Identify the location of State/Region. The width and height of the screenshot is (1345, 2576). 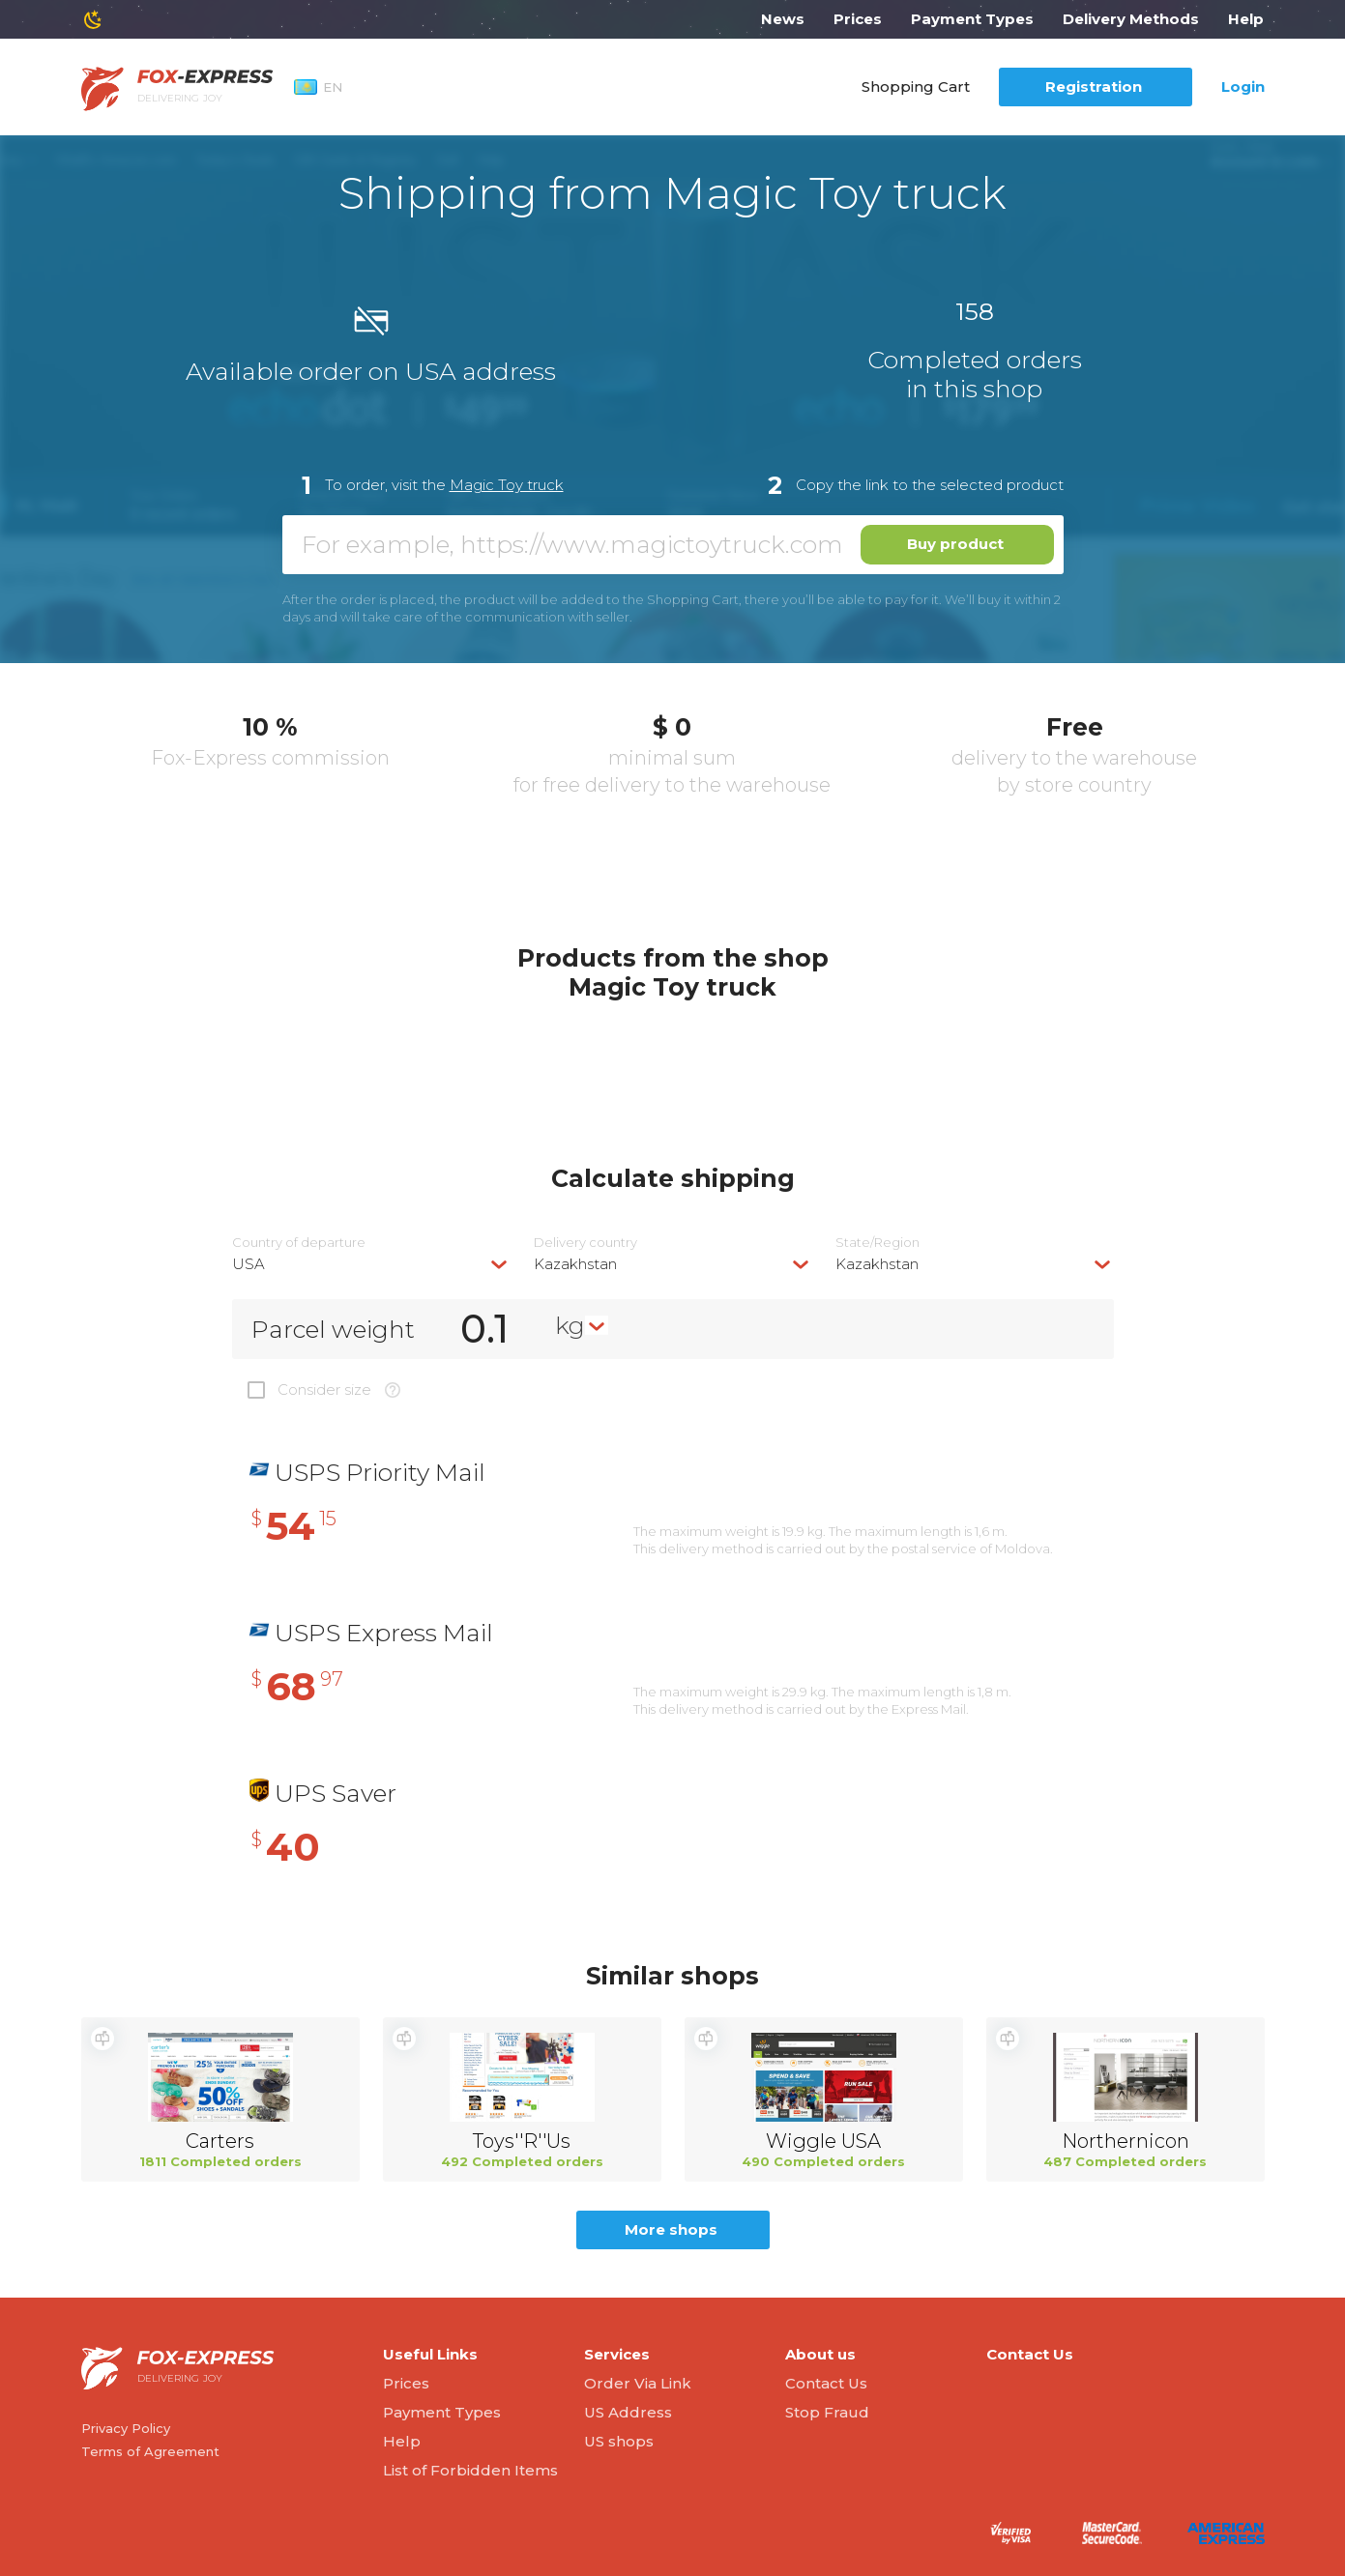
(877, 1242).